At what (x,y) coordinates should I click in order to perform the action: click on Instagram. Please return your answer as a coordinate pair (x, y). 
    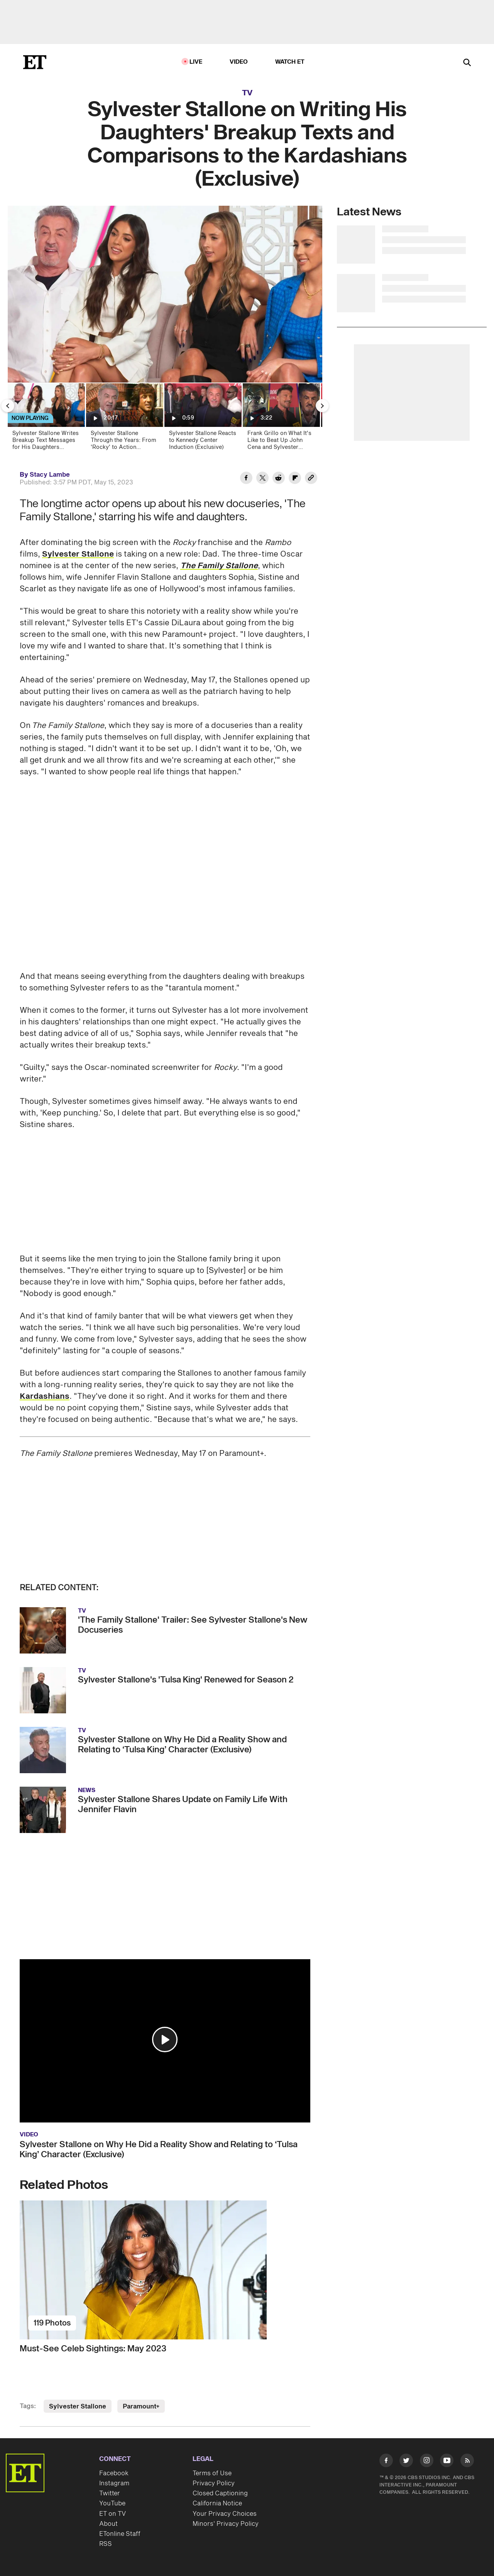
    Looking at the image, I should click on (114, 2483).